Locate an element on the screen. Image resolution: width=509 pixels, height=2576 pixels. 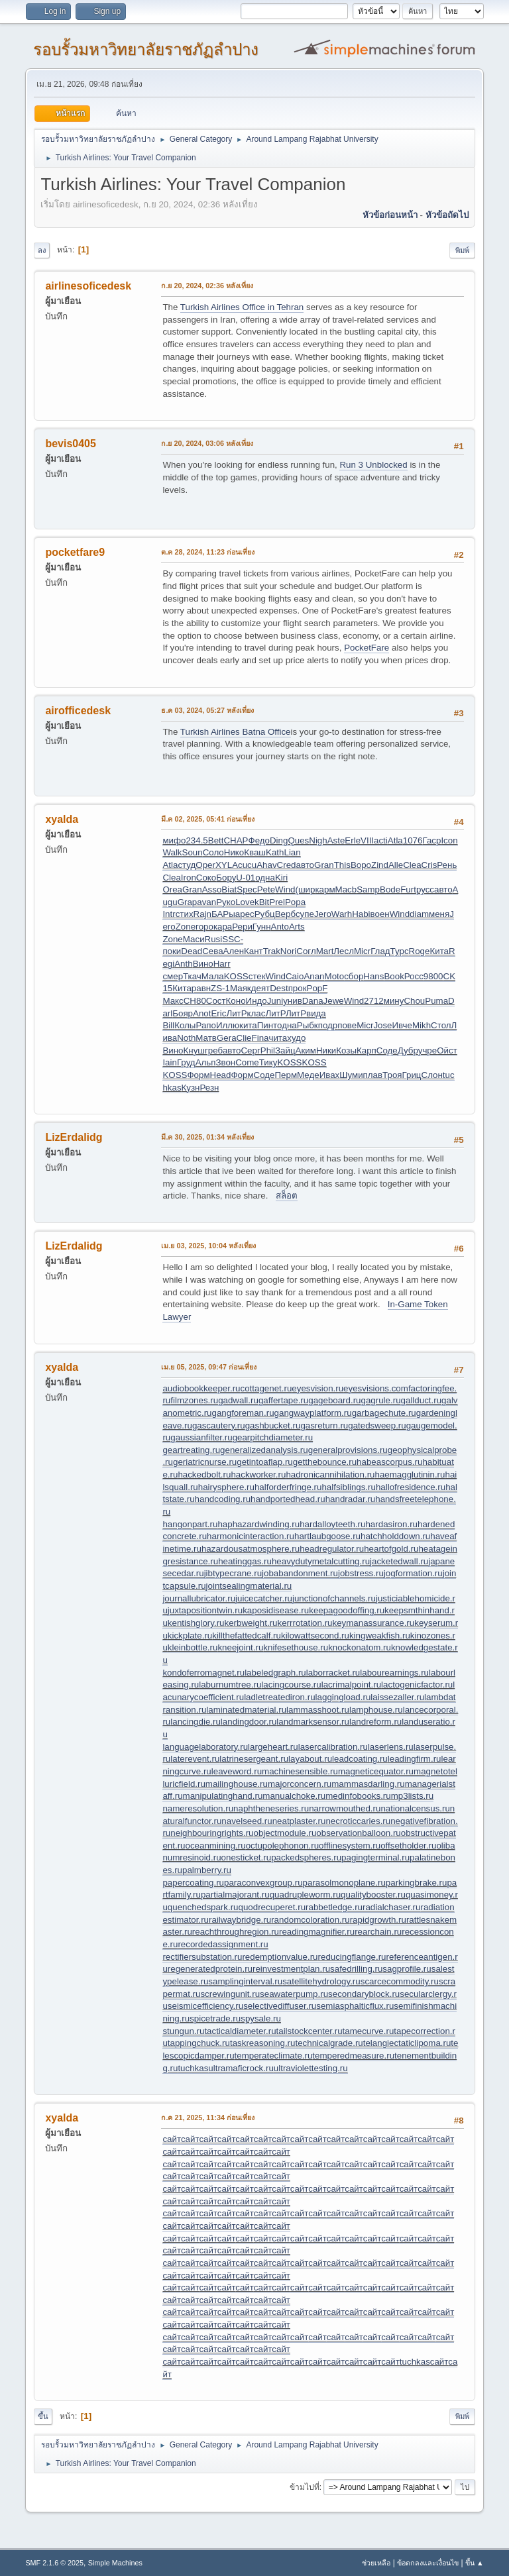
rabbetledge.ru is located at coordinates (334, 1907).